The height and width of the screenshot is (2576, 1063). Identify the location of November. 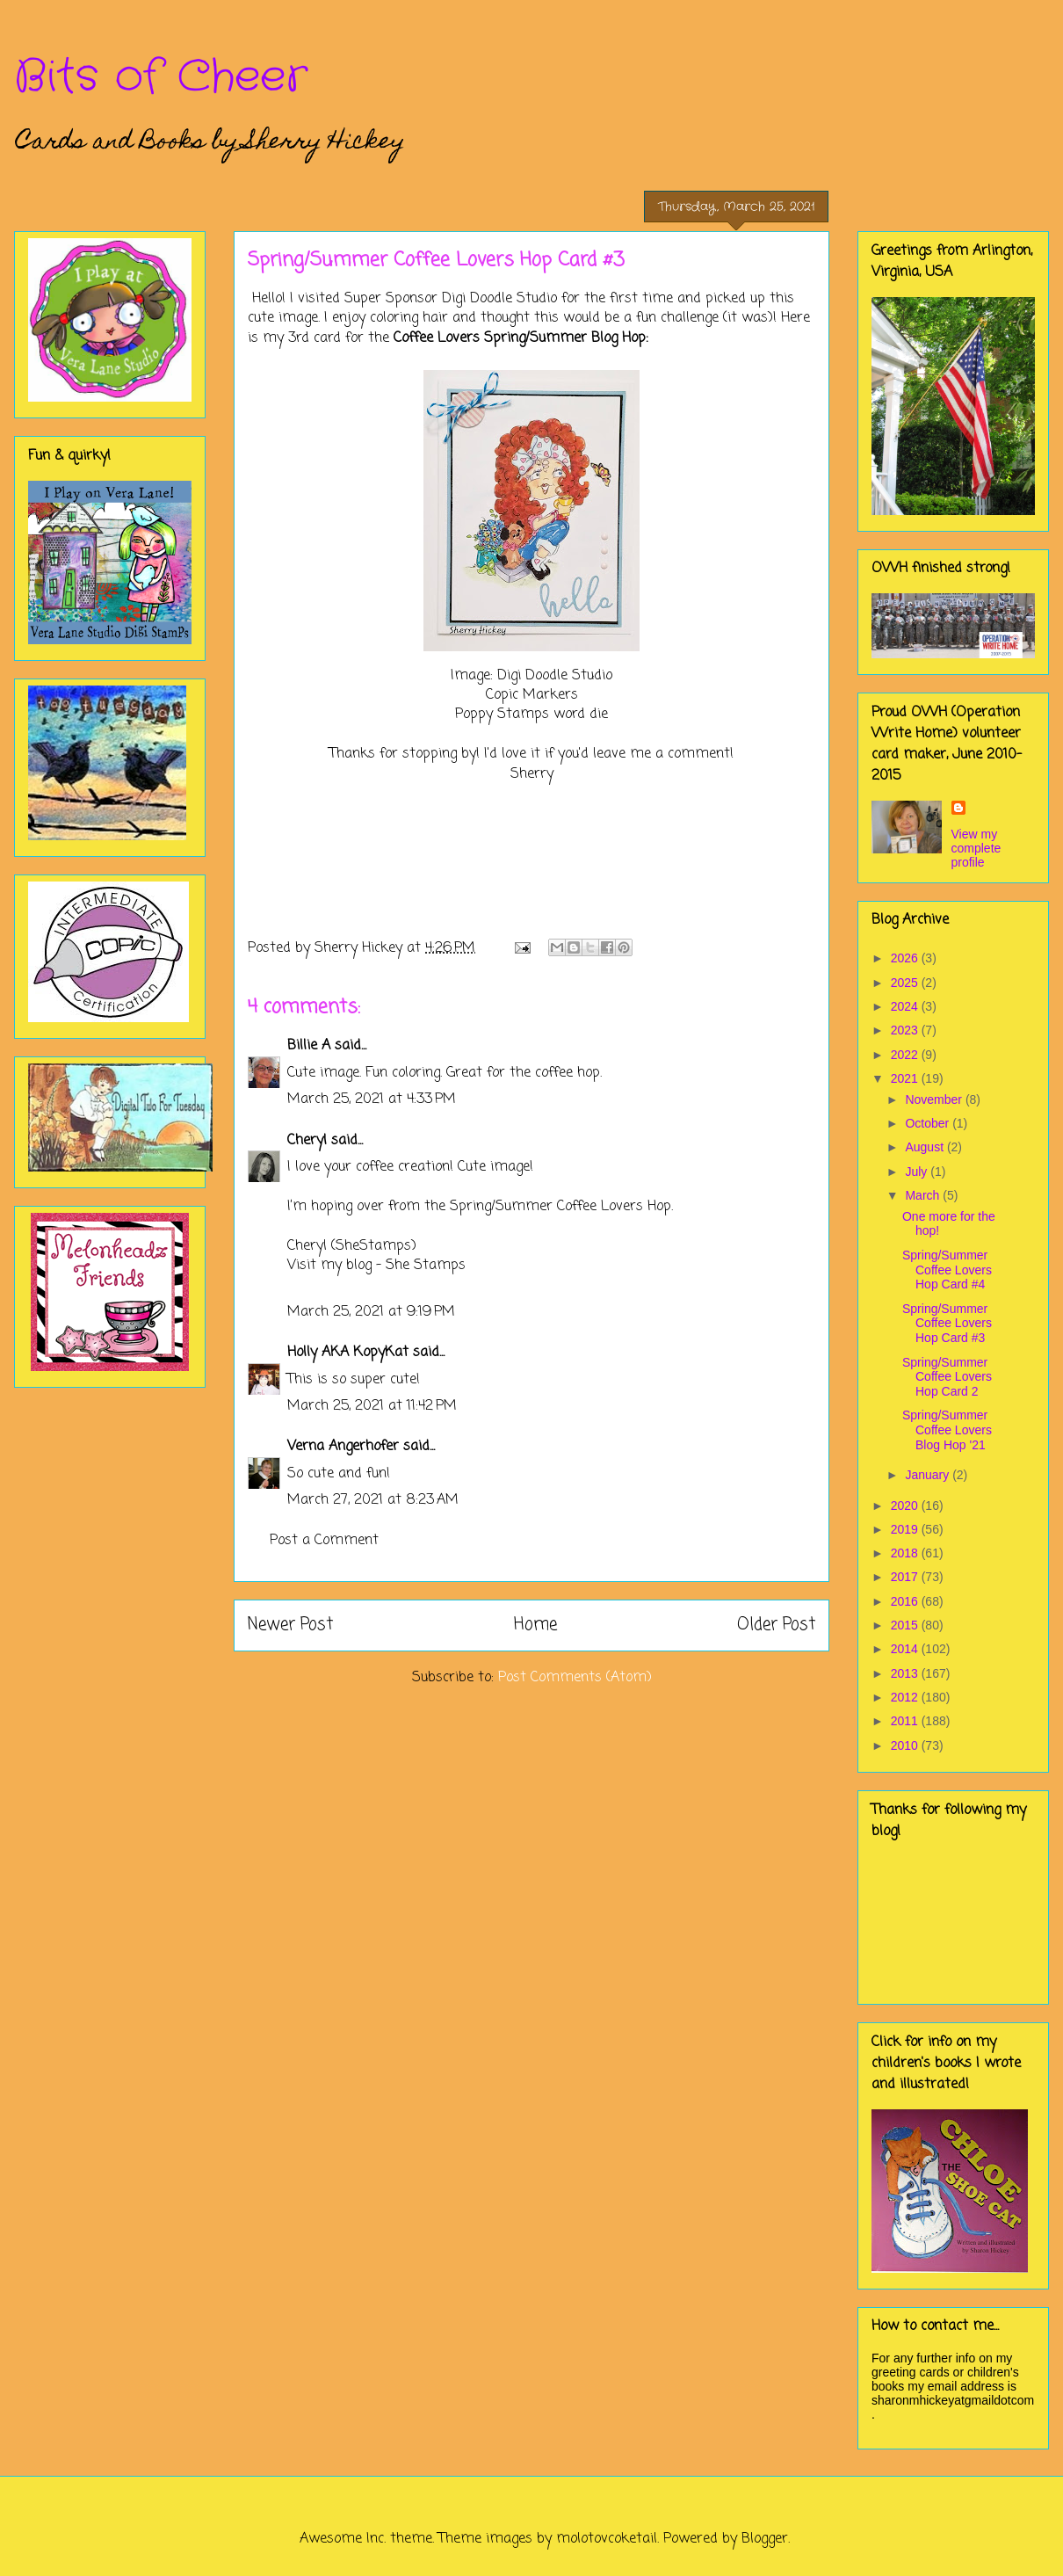
(935, 1099).